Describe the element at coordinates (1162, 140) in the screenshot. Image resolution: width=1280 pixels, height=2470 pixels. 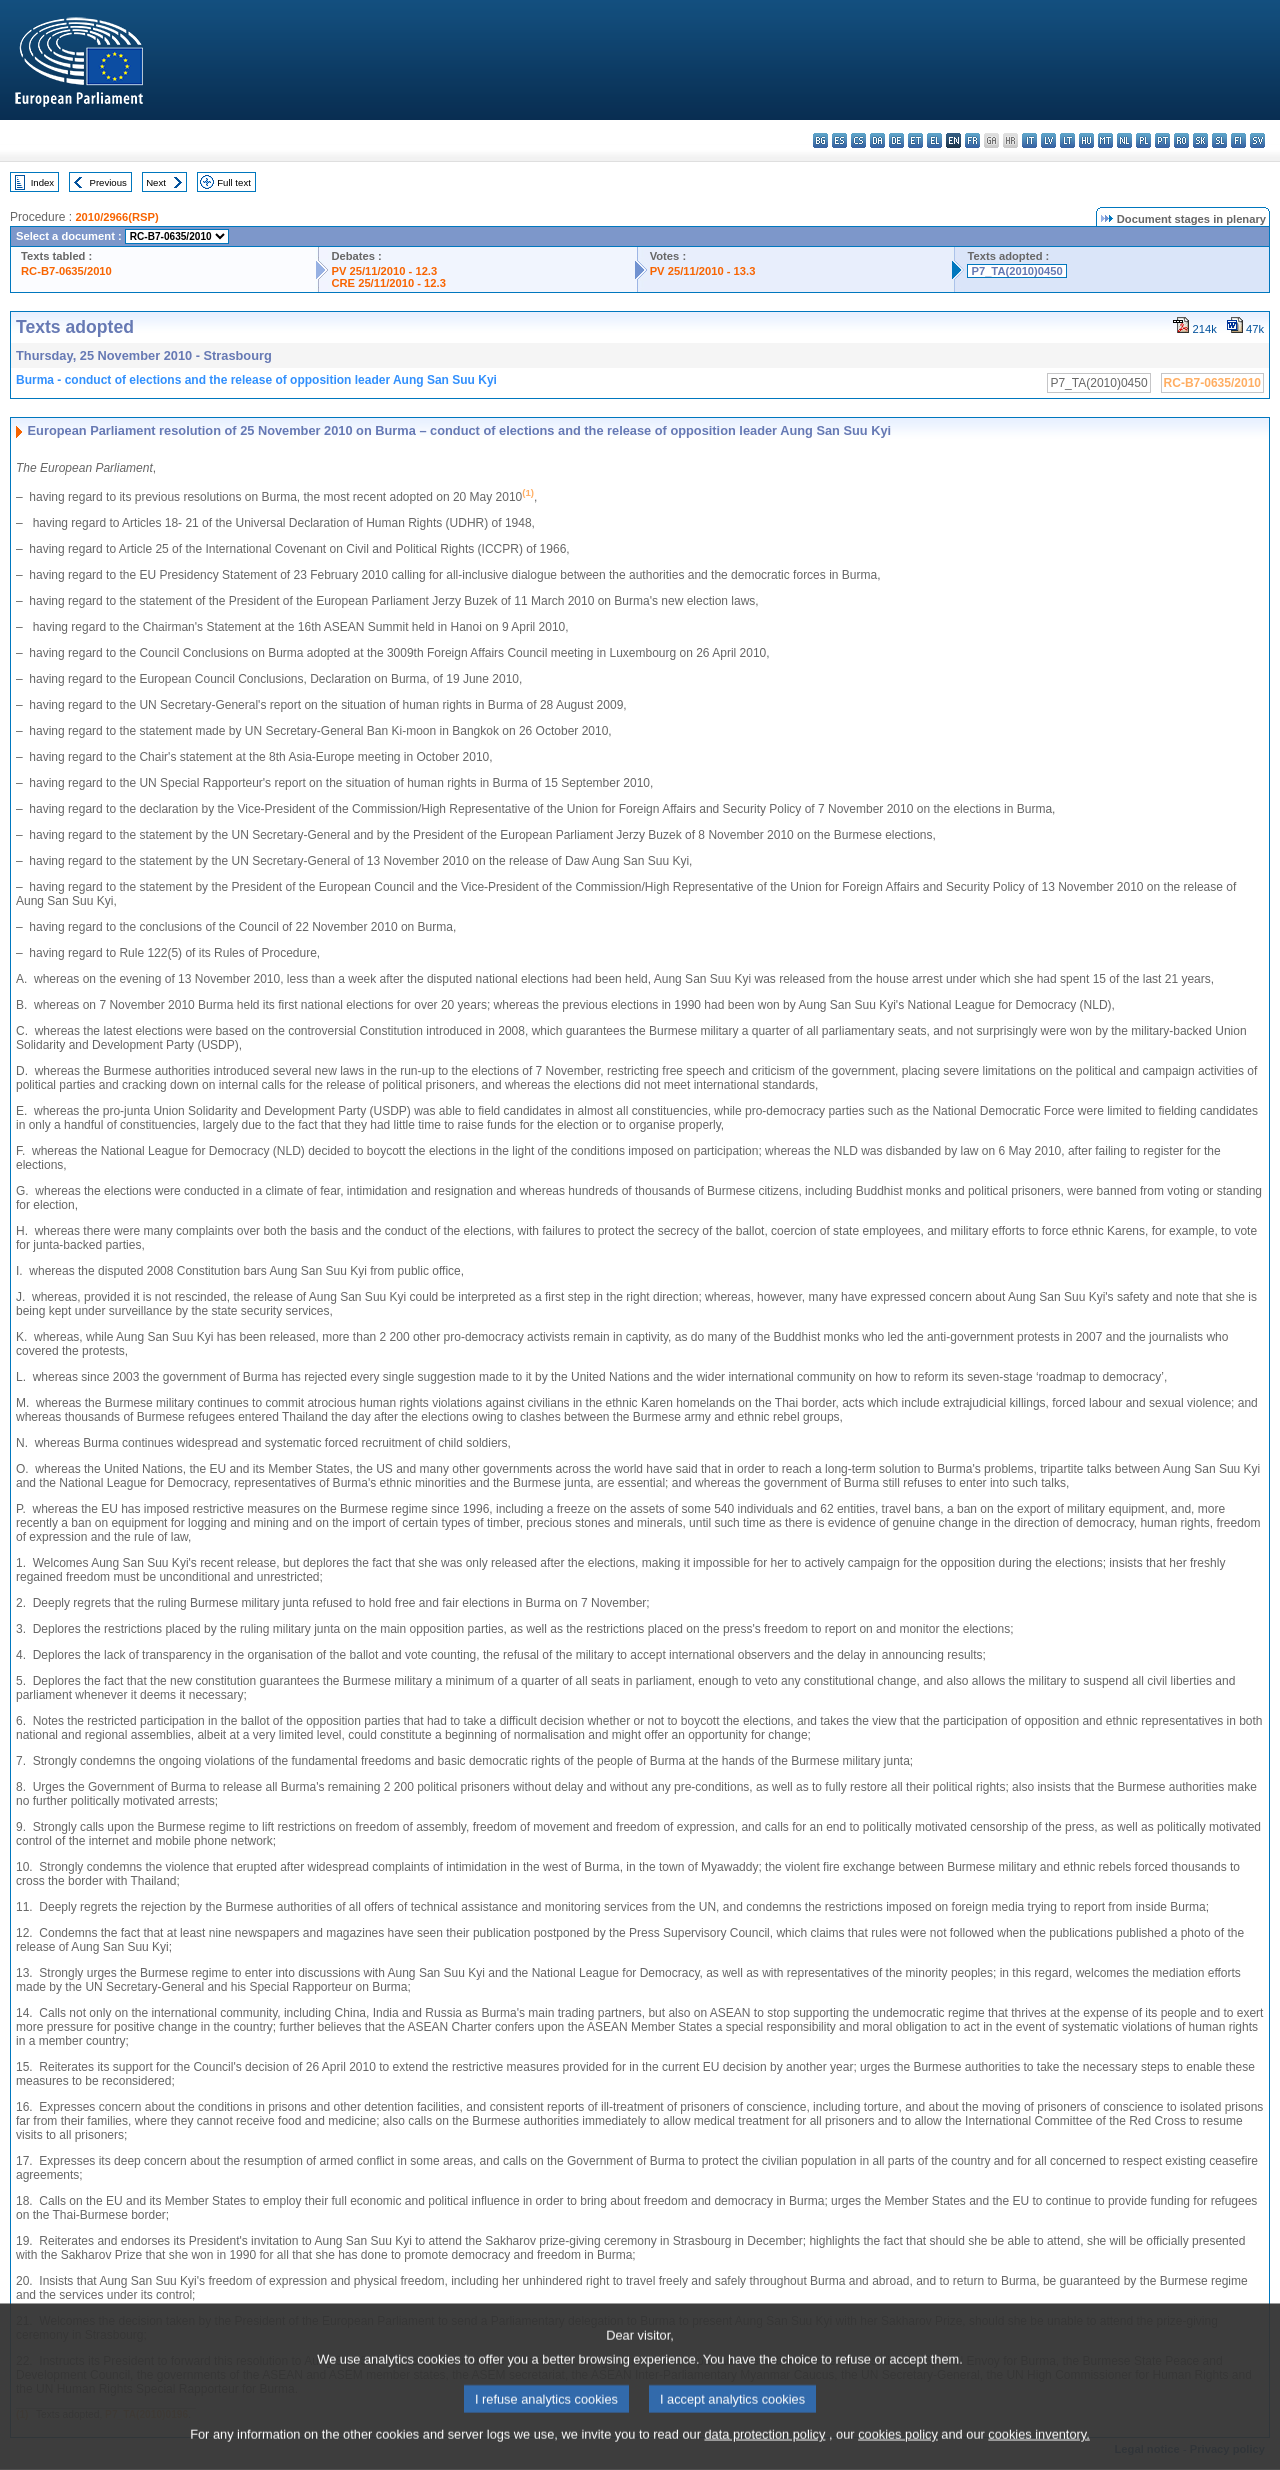
I see `pt - português` at that location.